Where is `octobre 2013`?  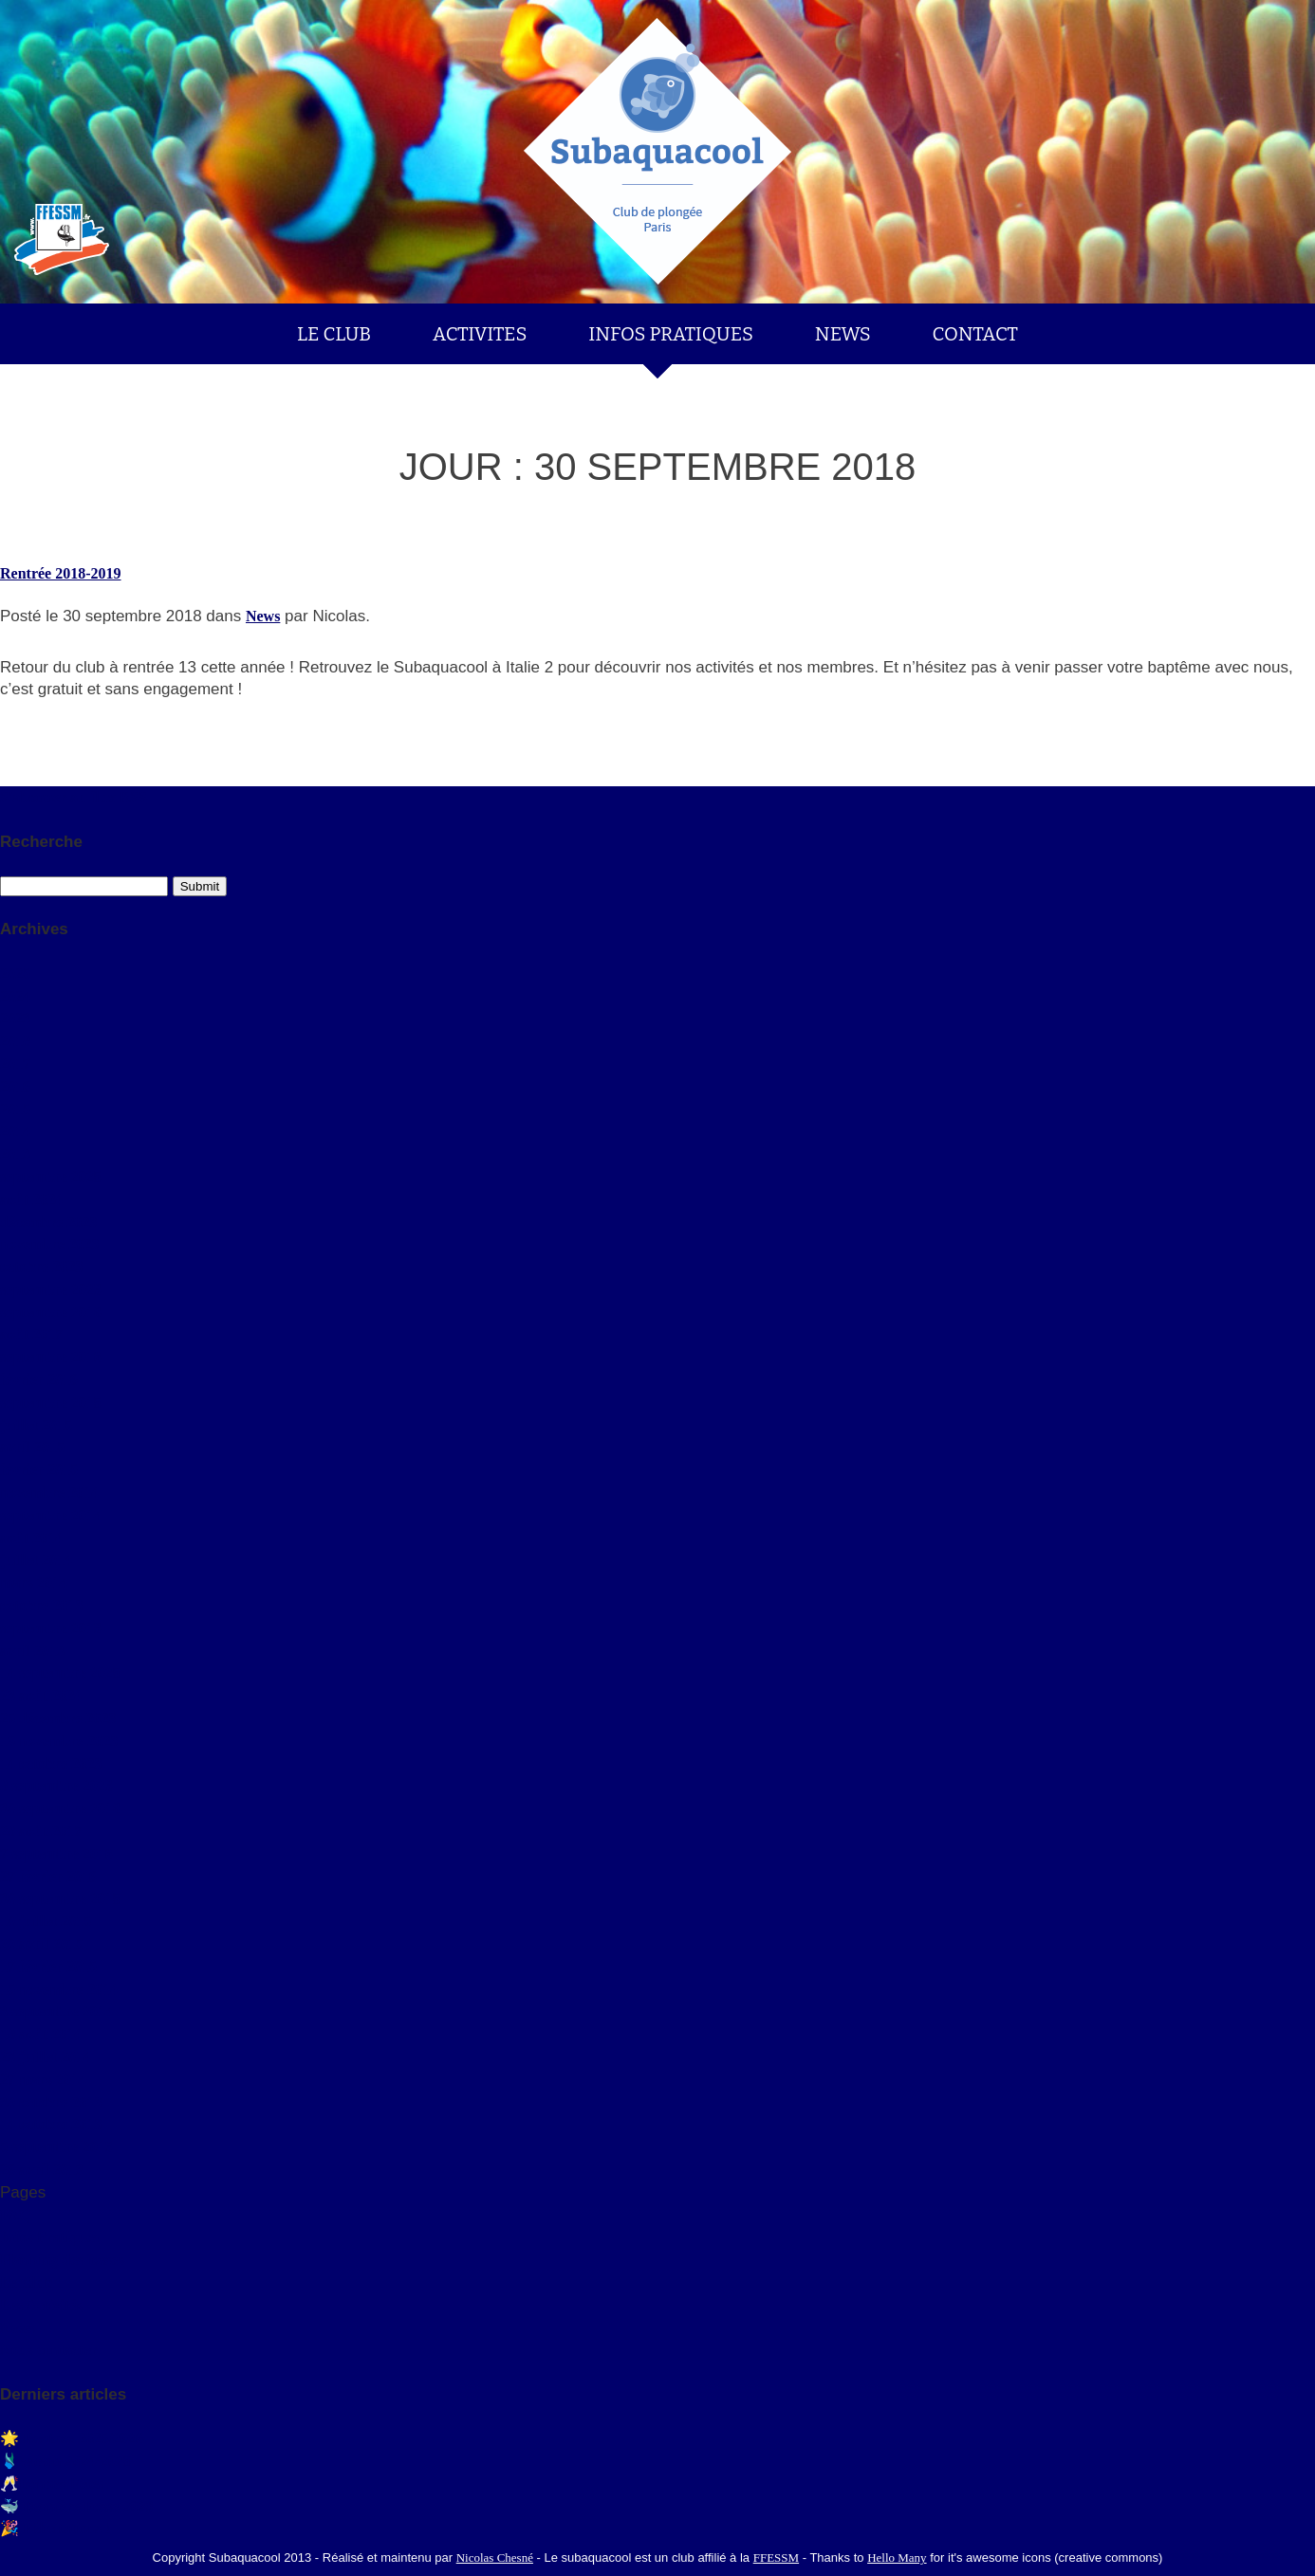
octobre 2013 is located at coordinates (41, 1605).